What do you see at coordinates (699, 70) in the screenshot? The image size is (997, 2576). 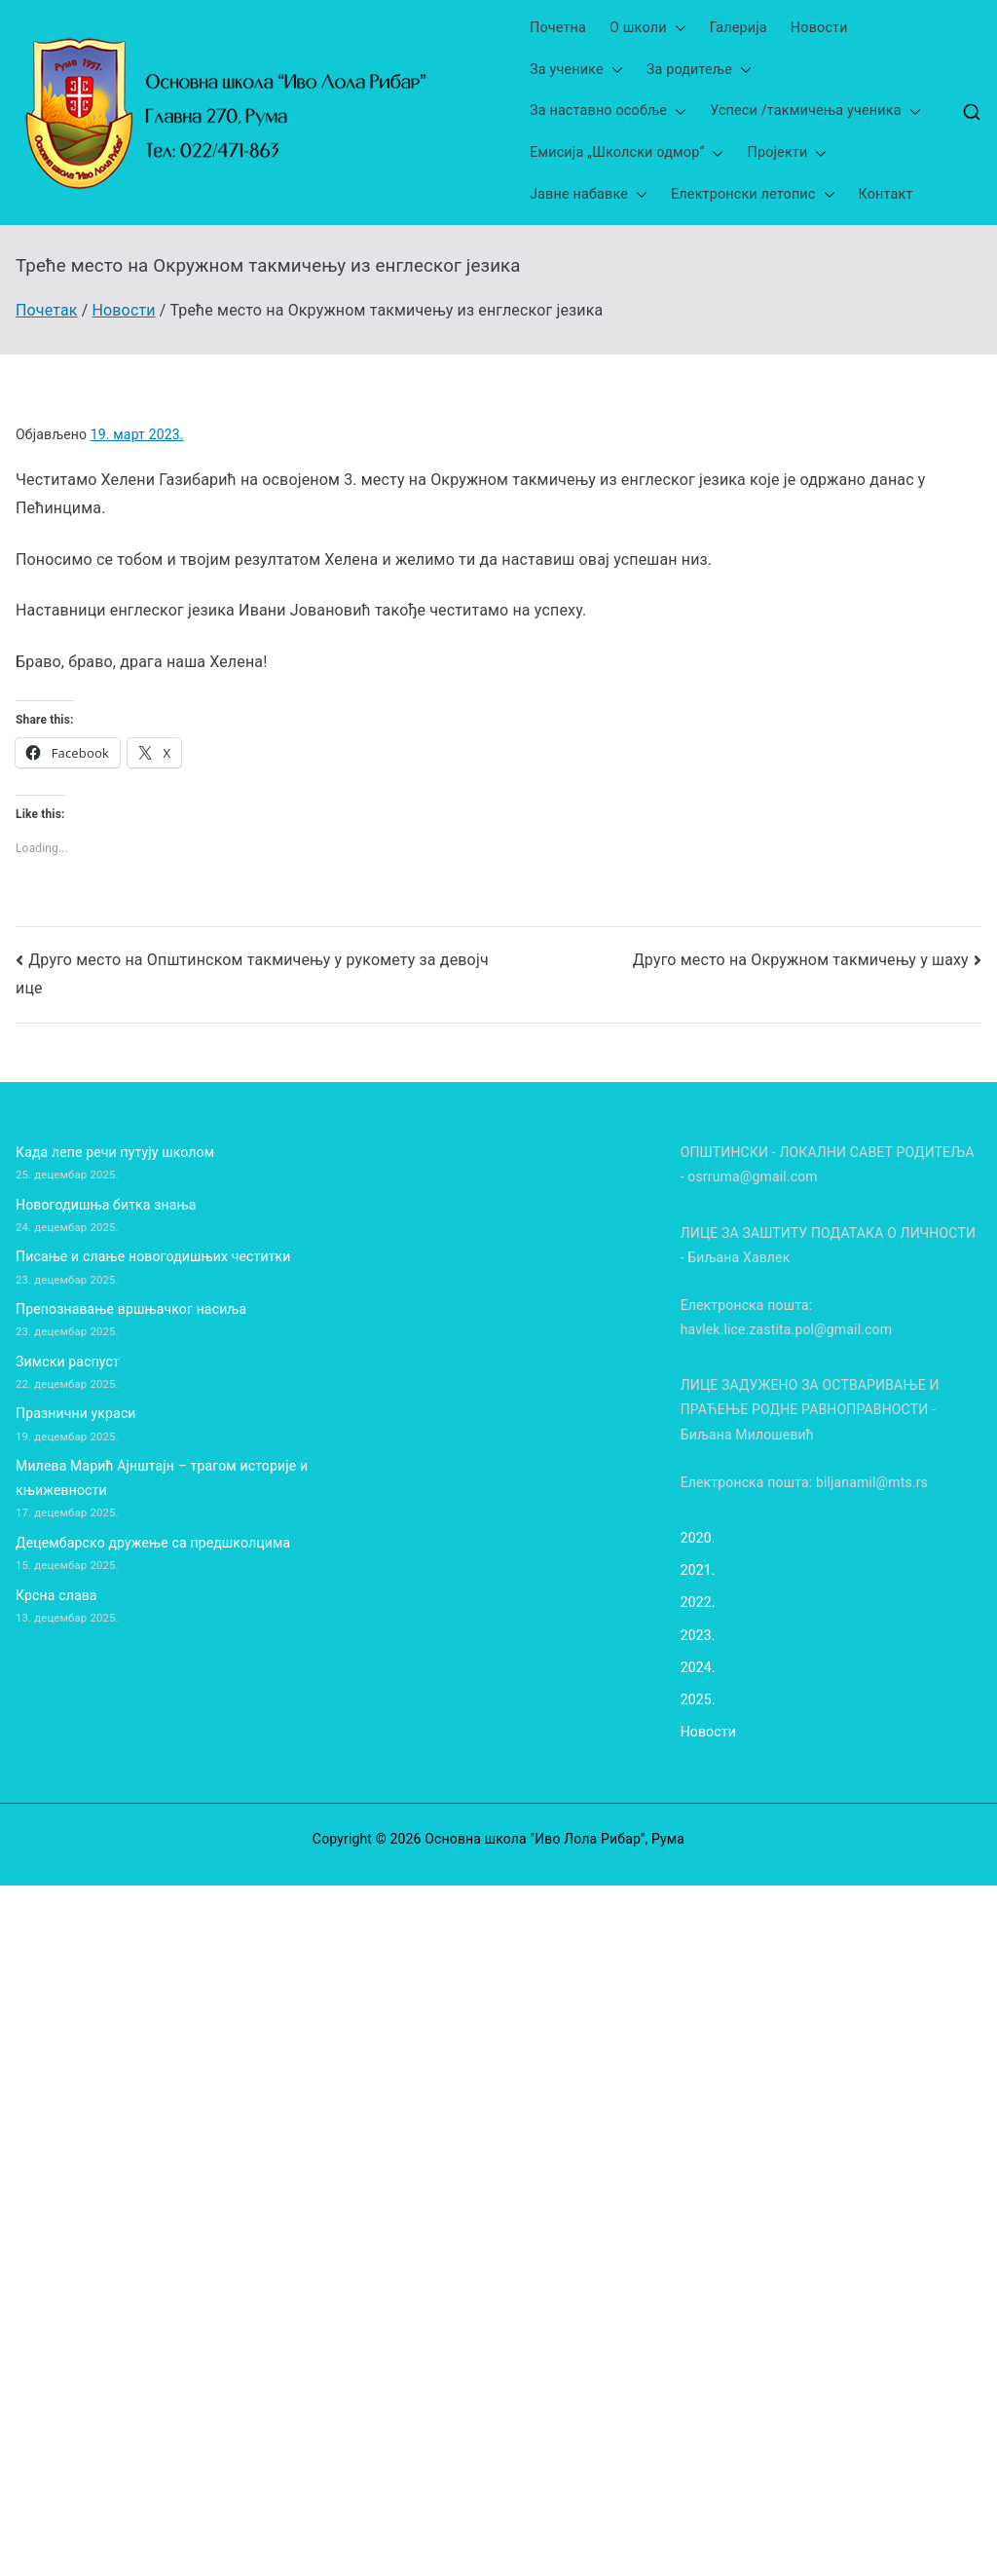 I see `За родитеље` at bounding box center [699, 70].